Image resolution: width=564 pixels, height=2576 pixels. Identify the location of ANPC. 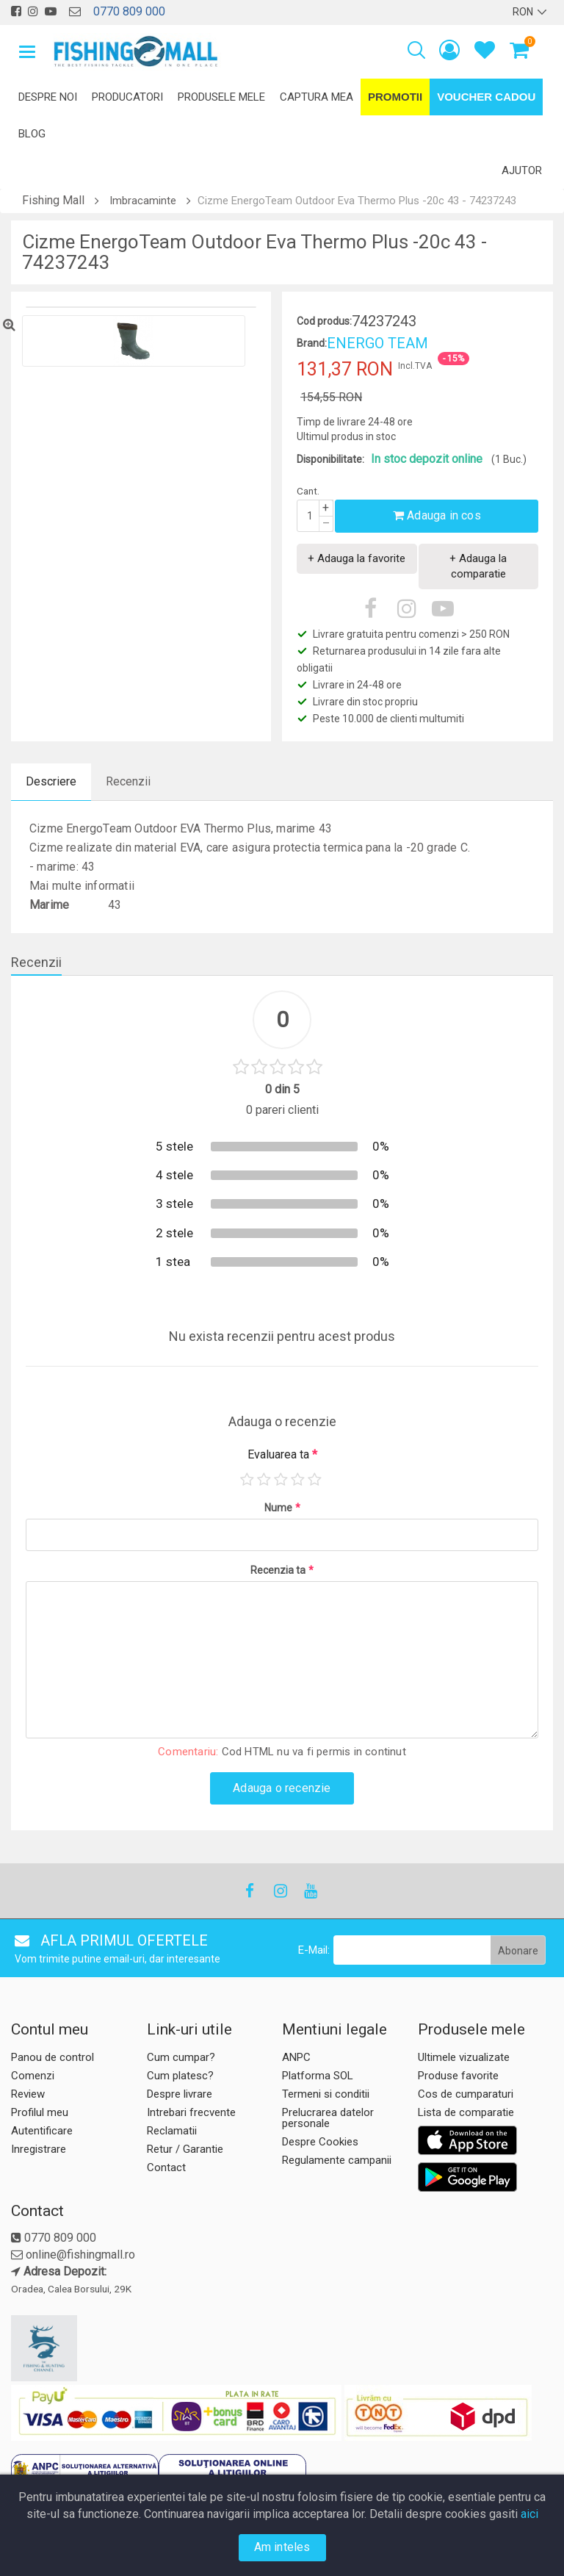
(296, 2057).